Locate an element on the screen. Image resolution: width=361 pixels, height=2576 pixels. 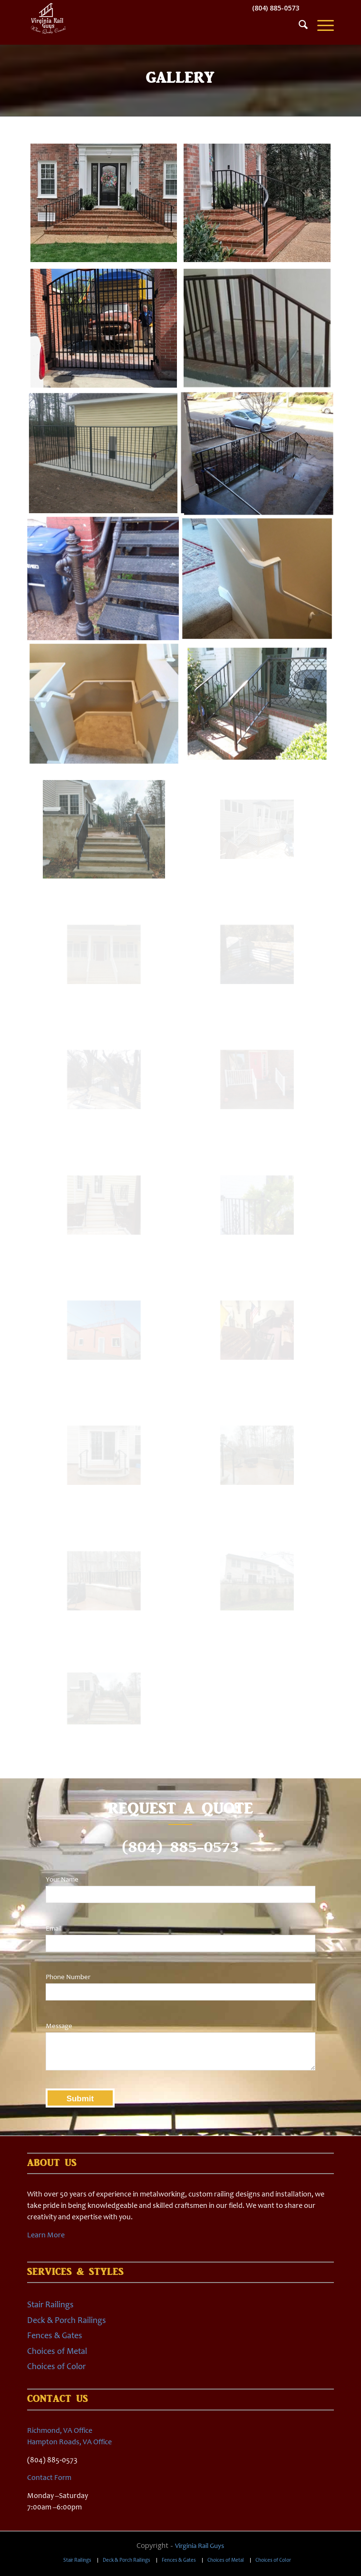
Choices of Metal is located at coordinates (57, 2351).